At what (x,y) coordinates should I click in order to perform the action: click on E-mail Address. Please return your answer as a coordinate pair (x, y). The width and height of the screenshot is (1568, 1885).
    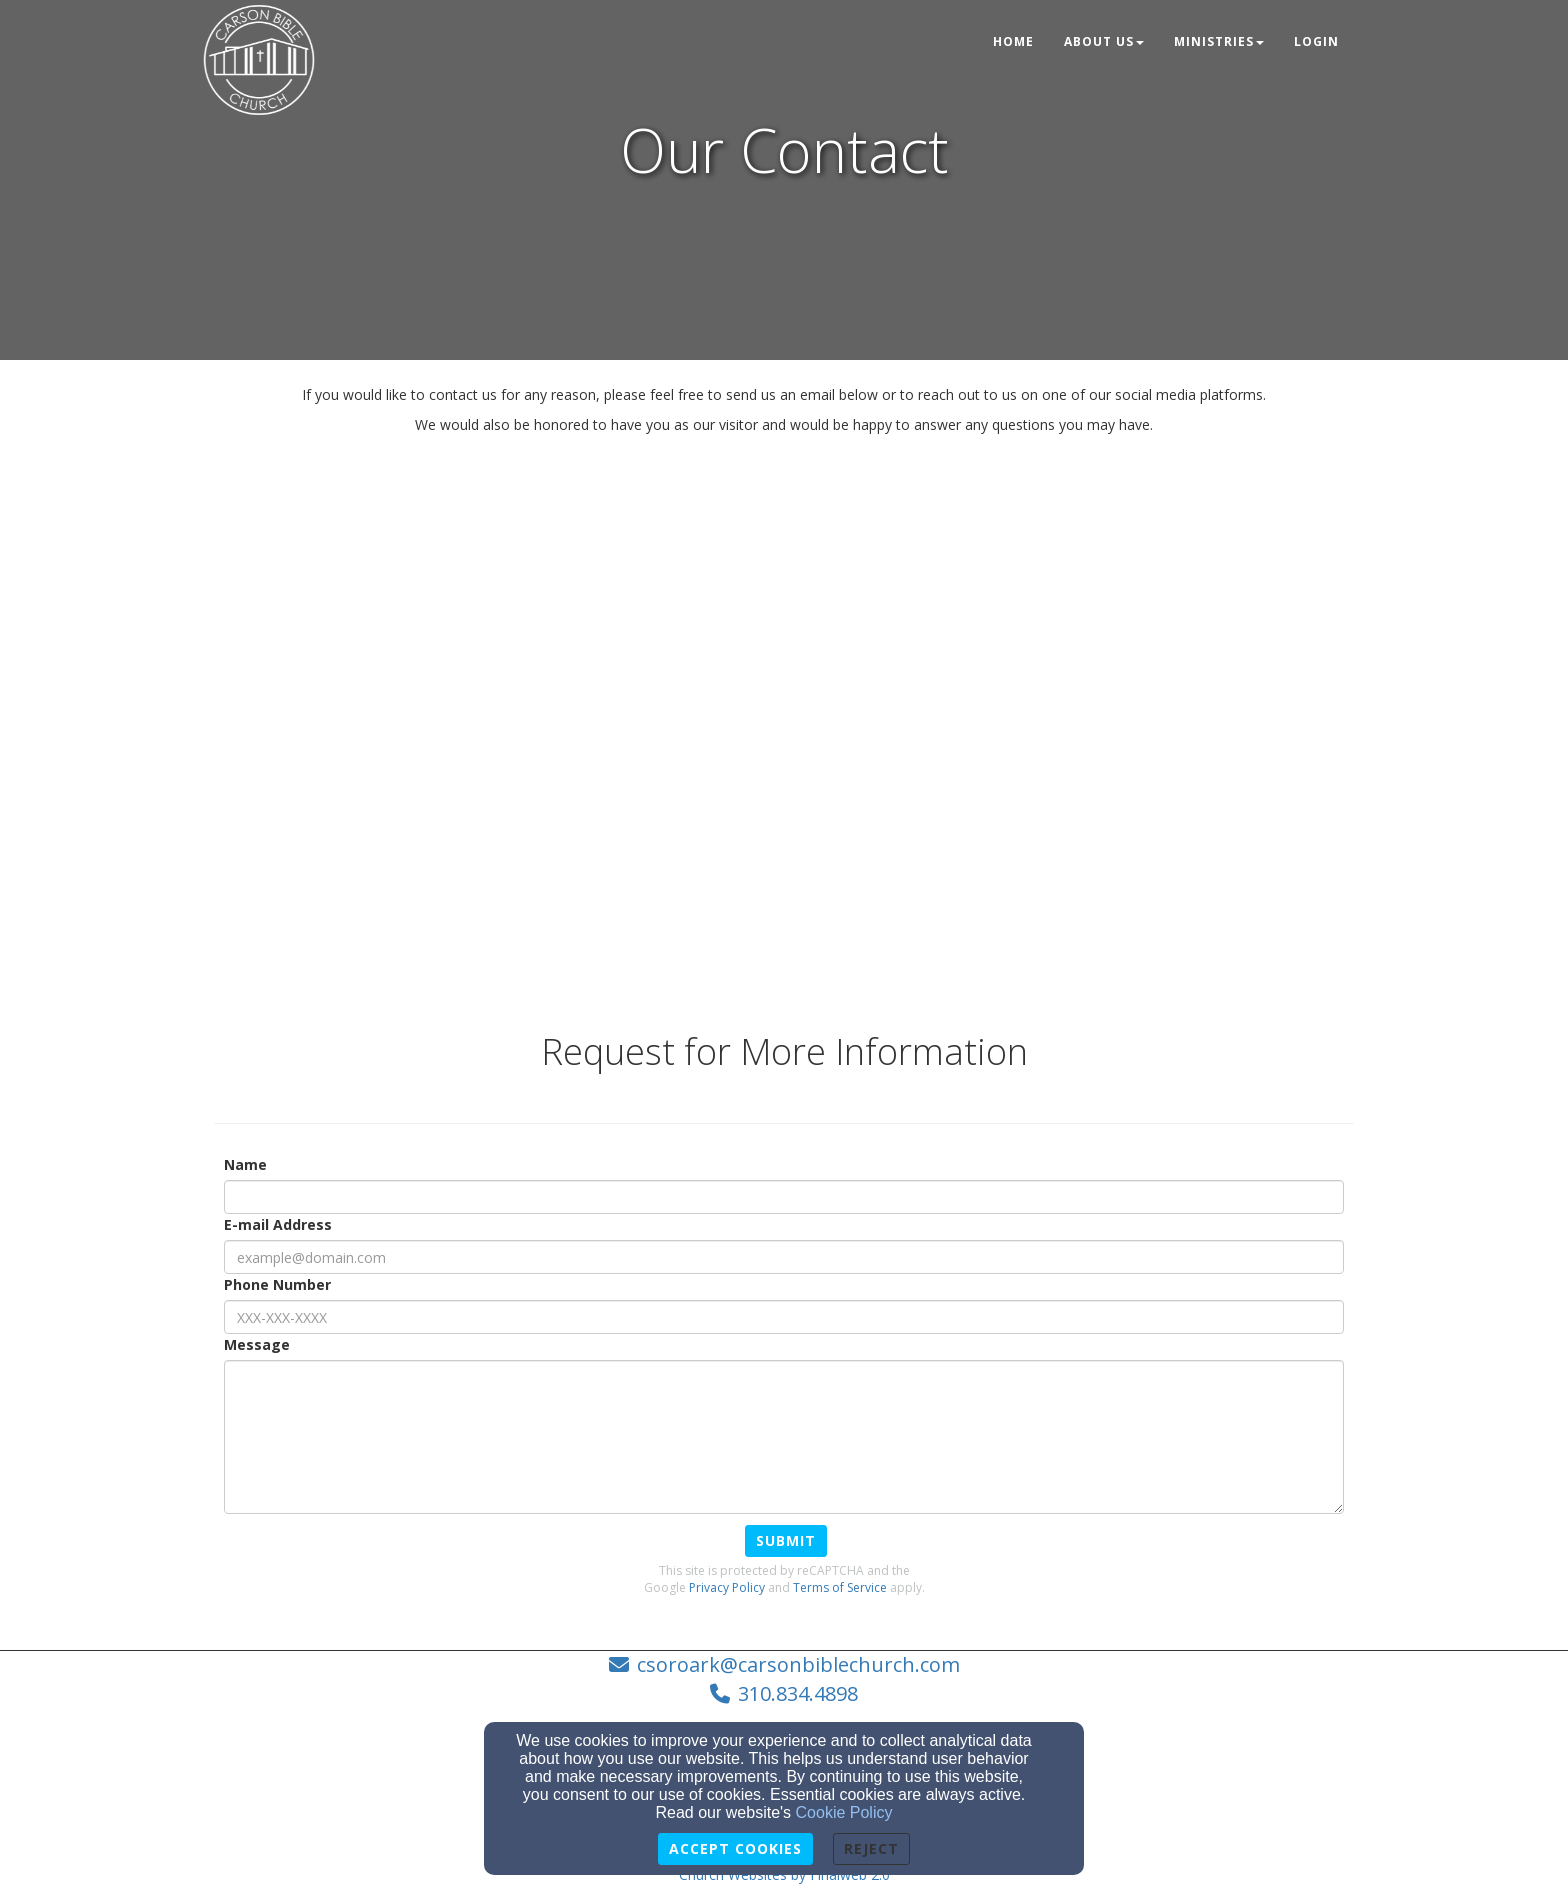
    Looking at the image, I should click on (278, 1224).